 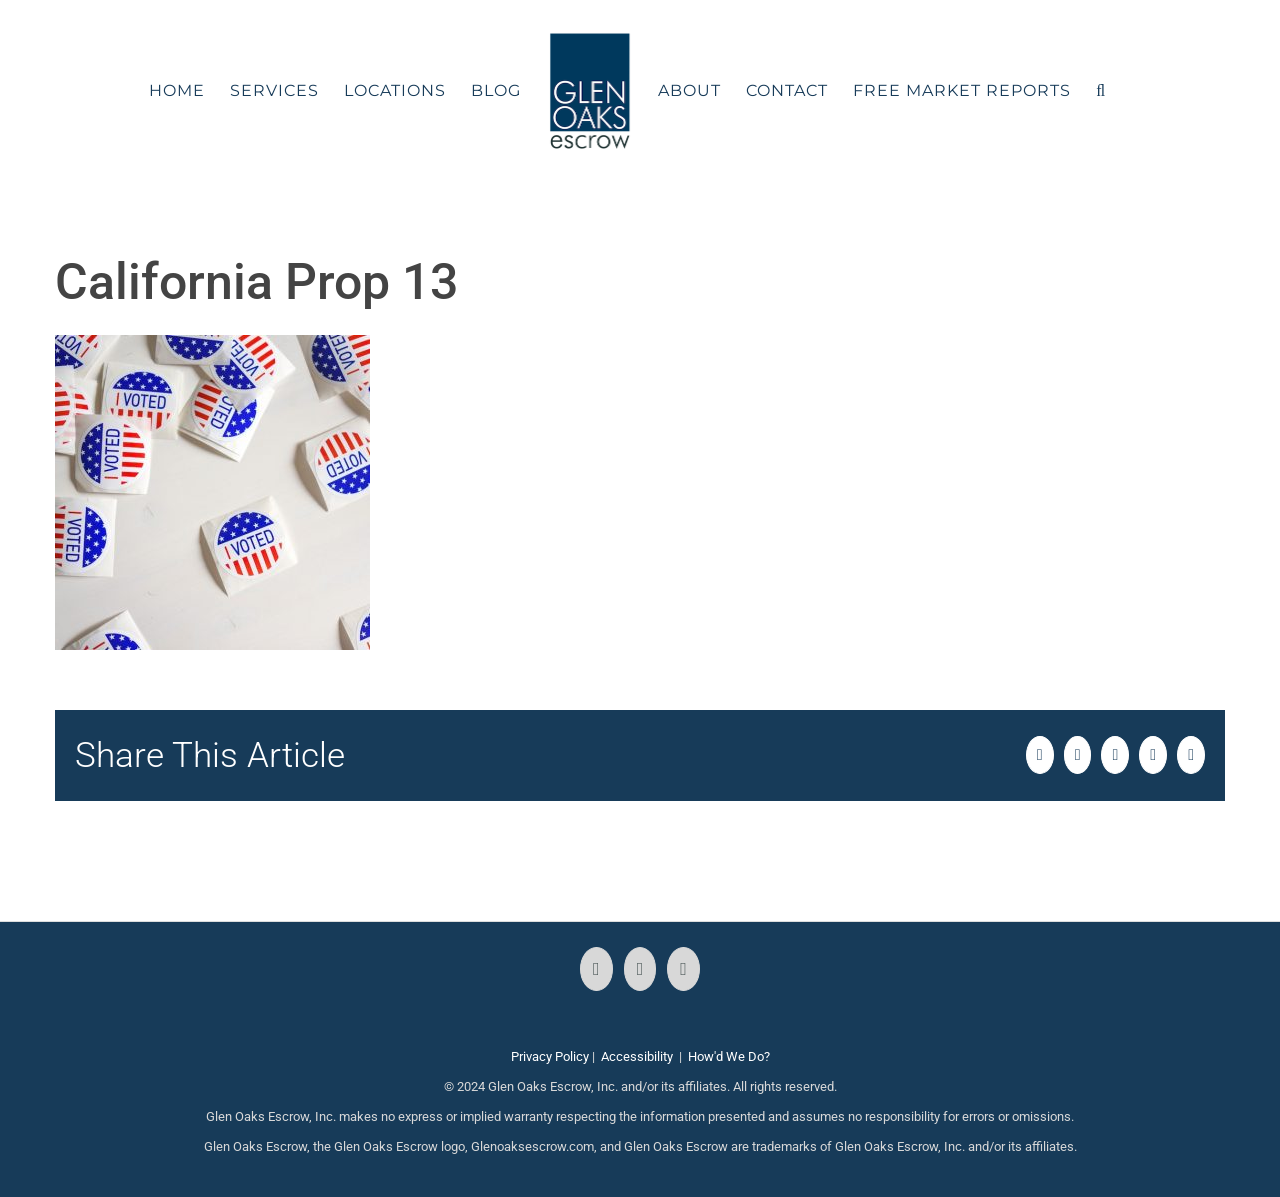 What do you see at coordinates (683, 969) in the screenshot?
I see `[LinkedIn]` at bounding box center [683, 969].